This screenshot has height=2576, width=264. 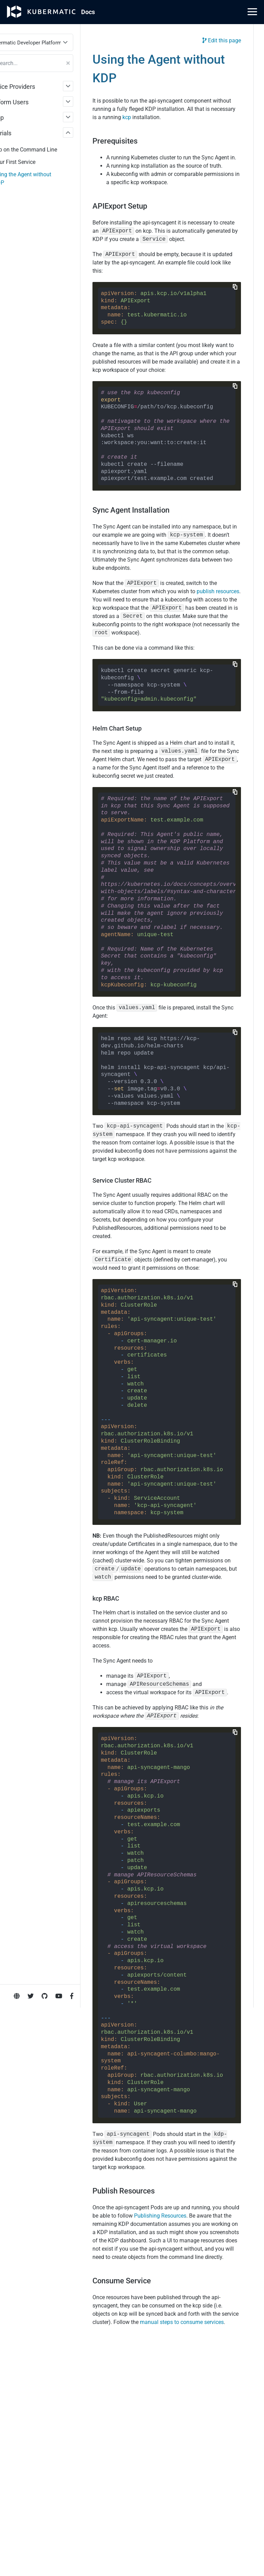 I want to click on publish resources, so click(x=138, y=664).